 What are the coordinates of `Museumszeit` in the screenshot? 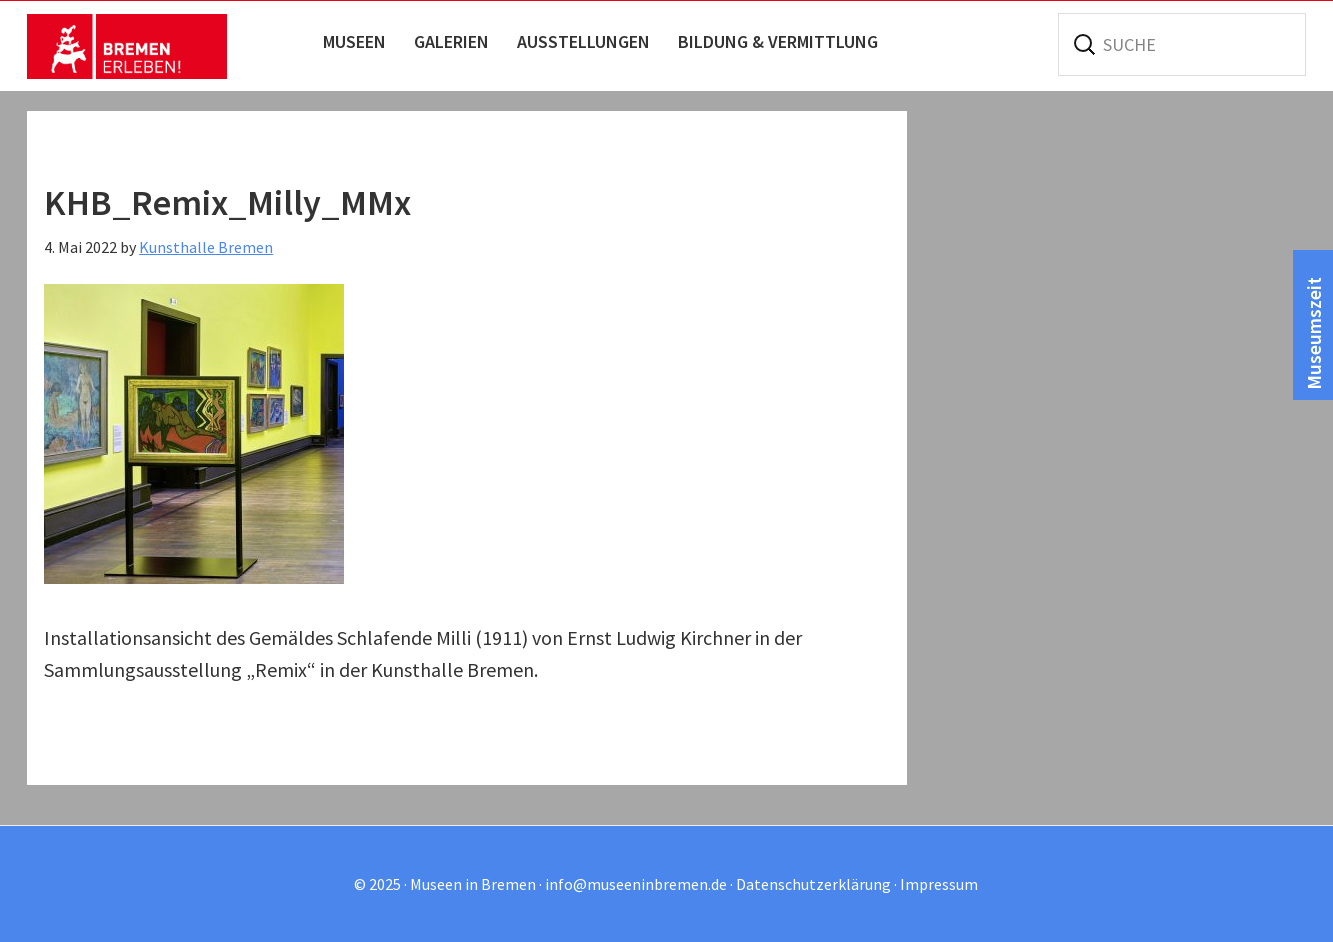 It's located at (1313, 332).